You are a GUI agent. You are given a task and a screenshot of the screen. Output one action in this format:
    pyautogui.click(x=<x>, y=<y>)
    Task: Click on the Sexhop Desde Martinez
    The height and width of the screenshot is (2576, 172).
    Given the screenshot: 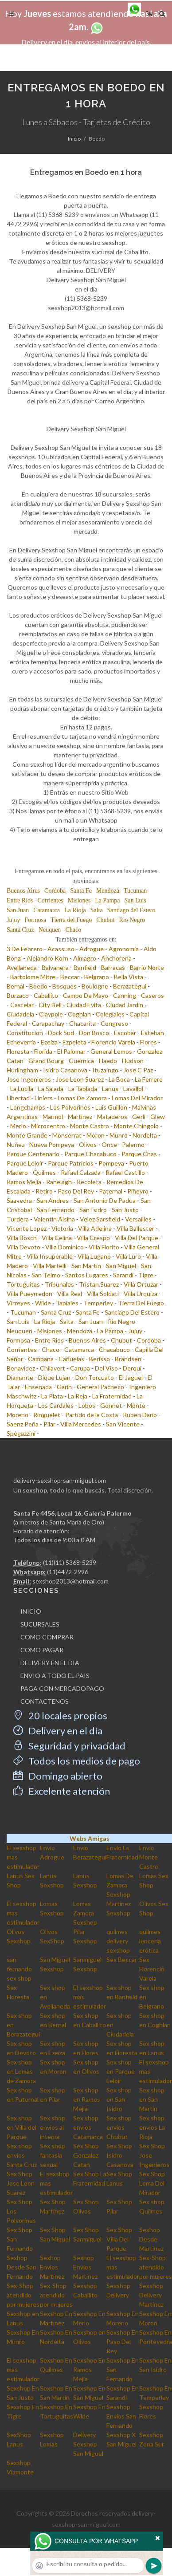 What is the action you would take?
    pyautogui.click(x=151, y=2239)
    